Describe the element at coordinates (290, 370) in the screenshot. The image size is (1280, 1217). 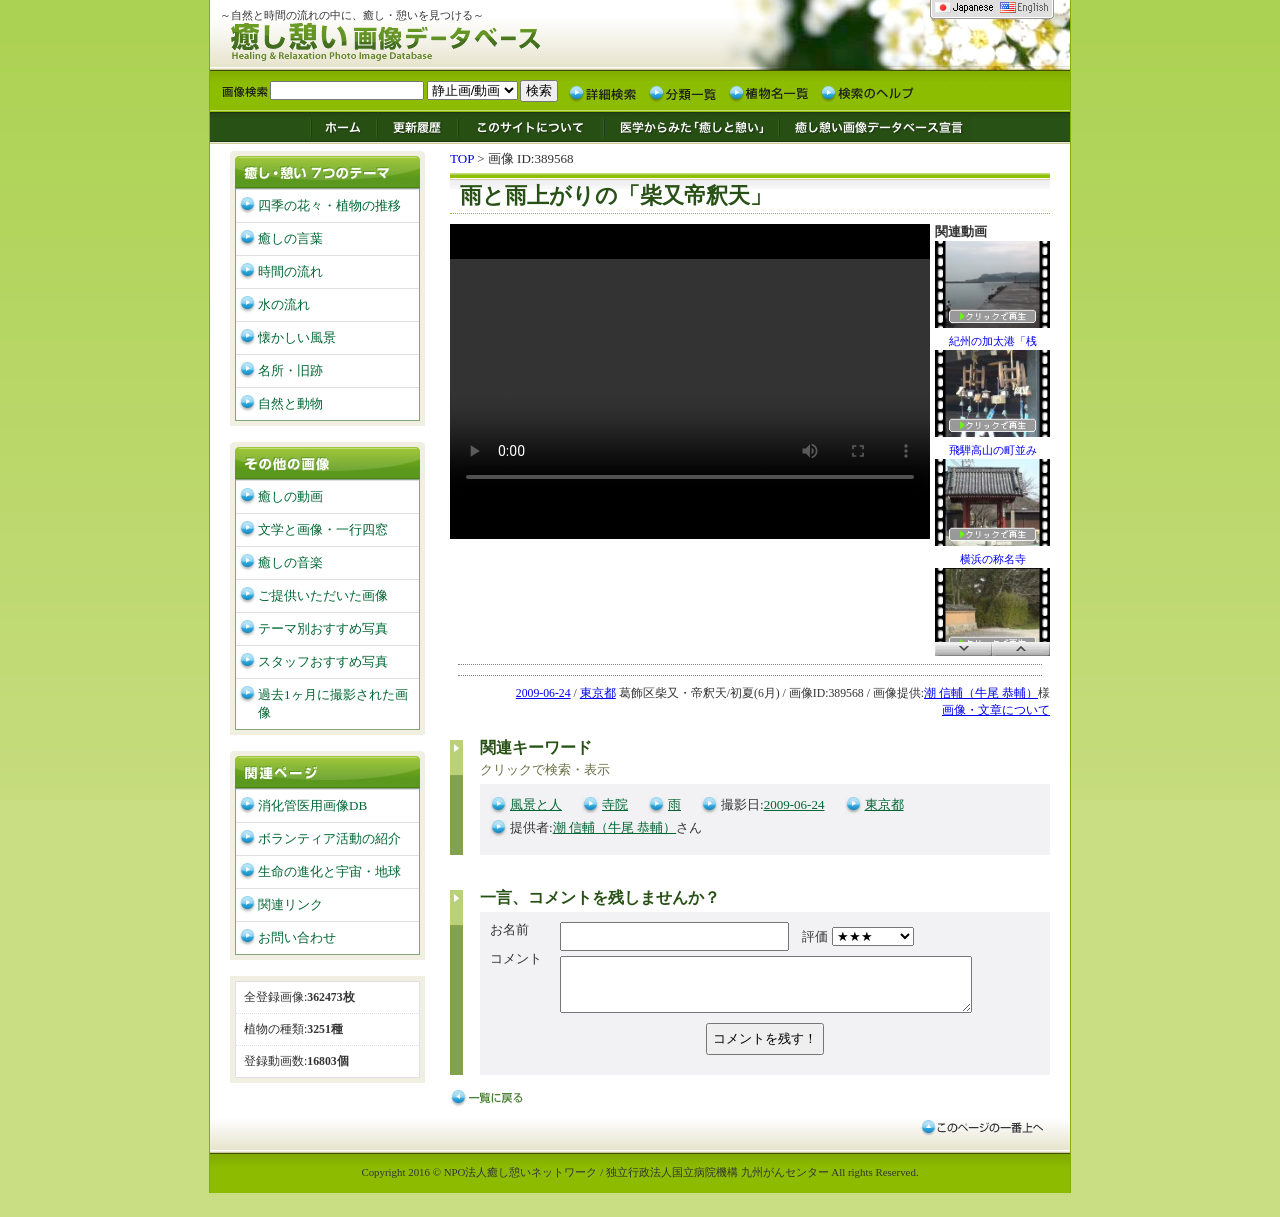
I see `名所・旧跡` at that location.